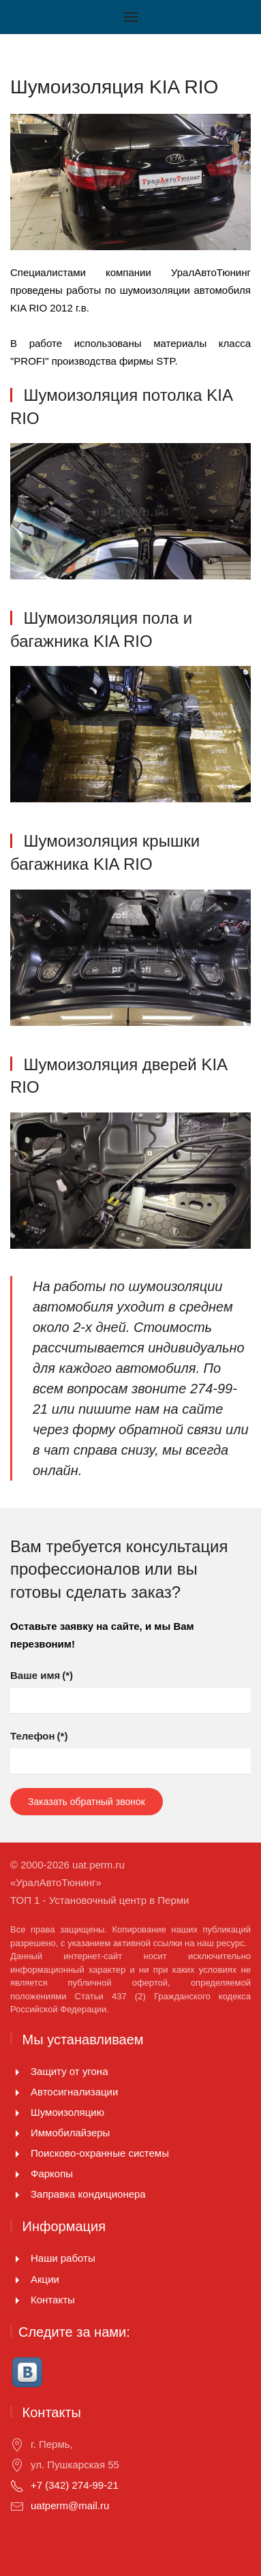  What do you see at coordinates (17, 2258) in the screenshot?
I see `[Наши работы]` at bounding box center [17, 2258].